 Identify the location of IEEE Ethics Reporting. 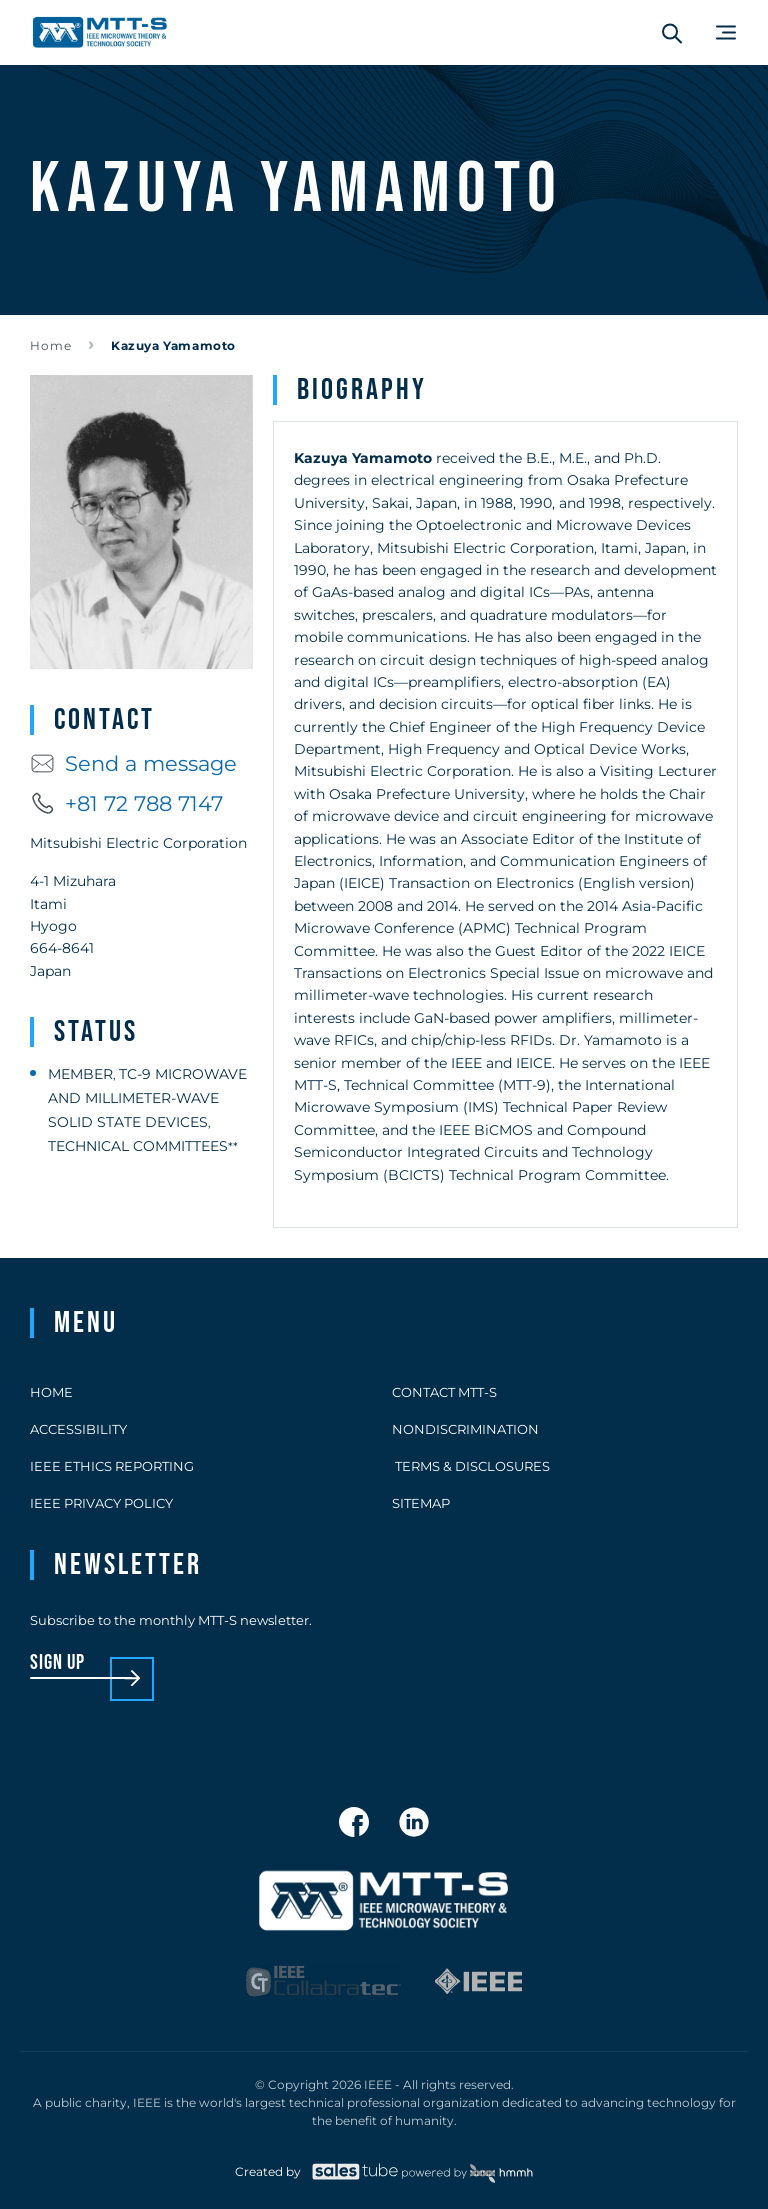
(112, 1466).